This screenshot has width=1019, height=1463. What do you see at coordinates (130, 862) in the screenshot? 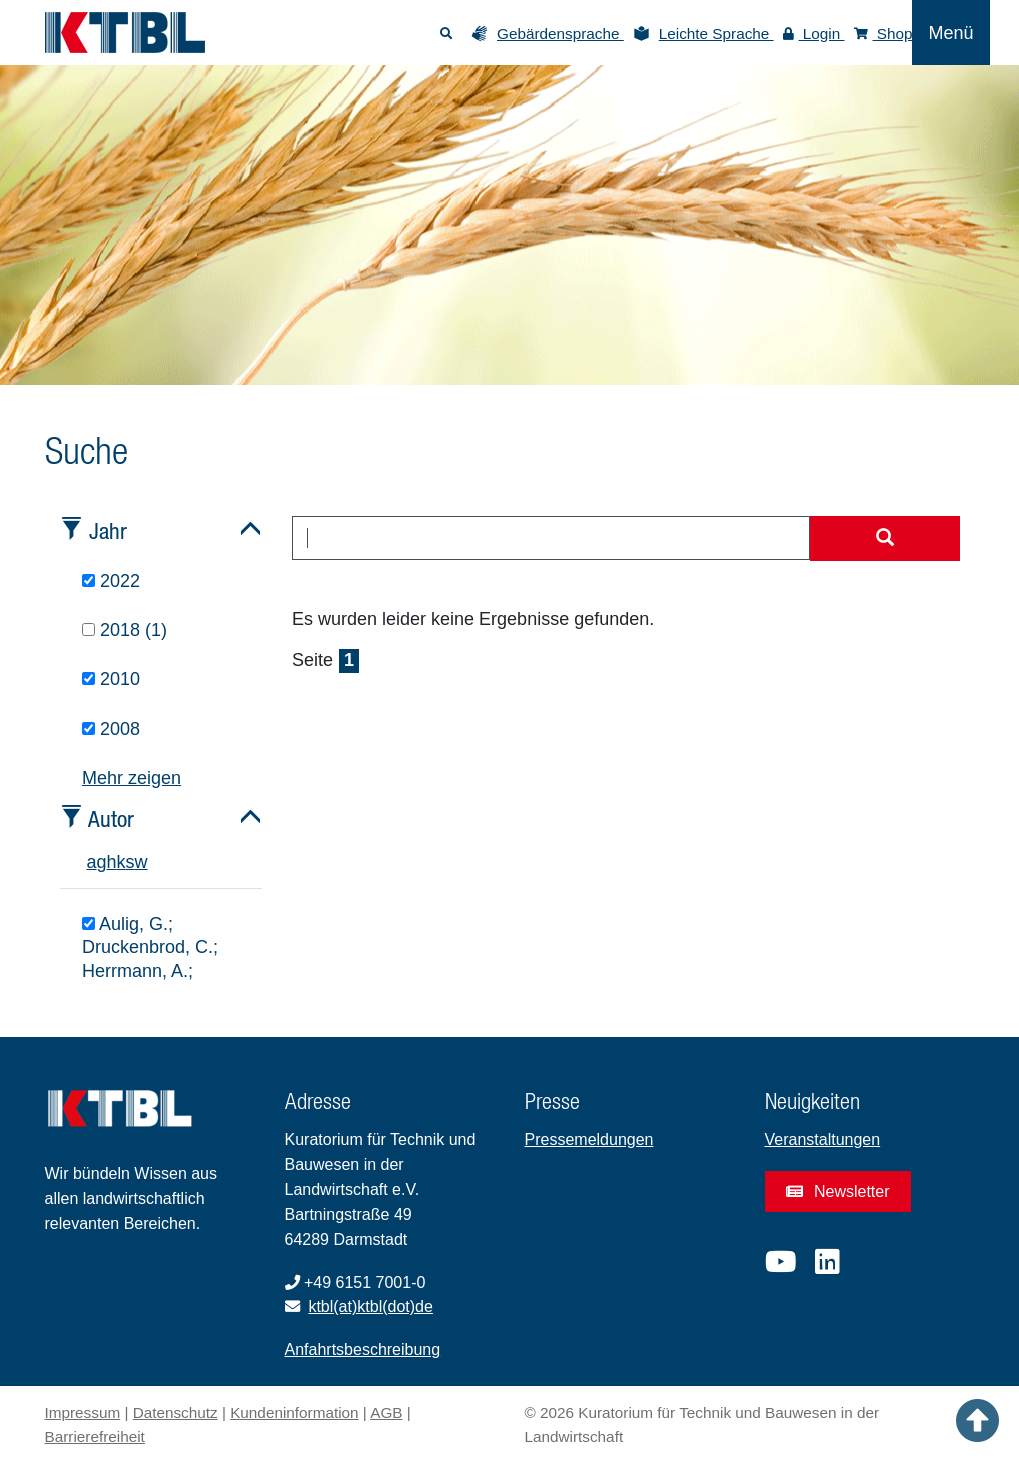
I see `s [tab]` at bounding box center [130, 862].